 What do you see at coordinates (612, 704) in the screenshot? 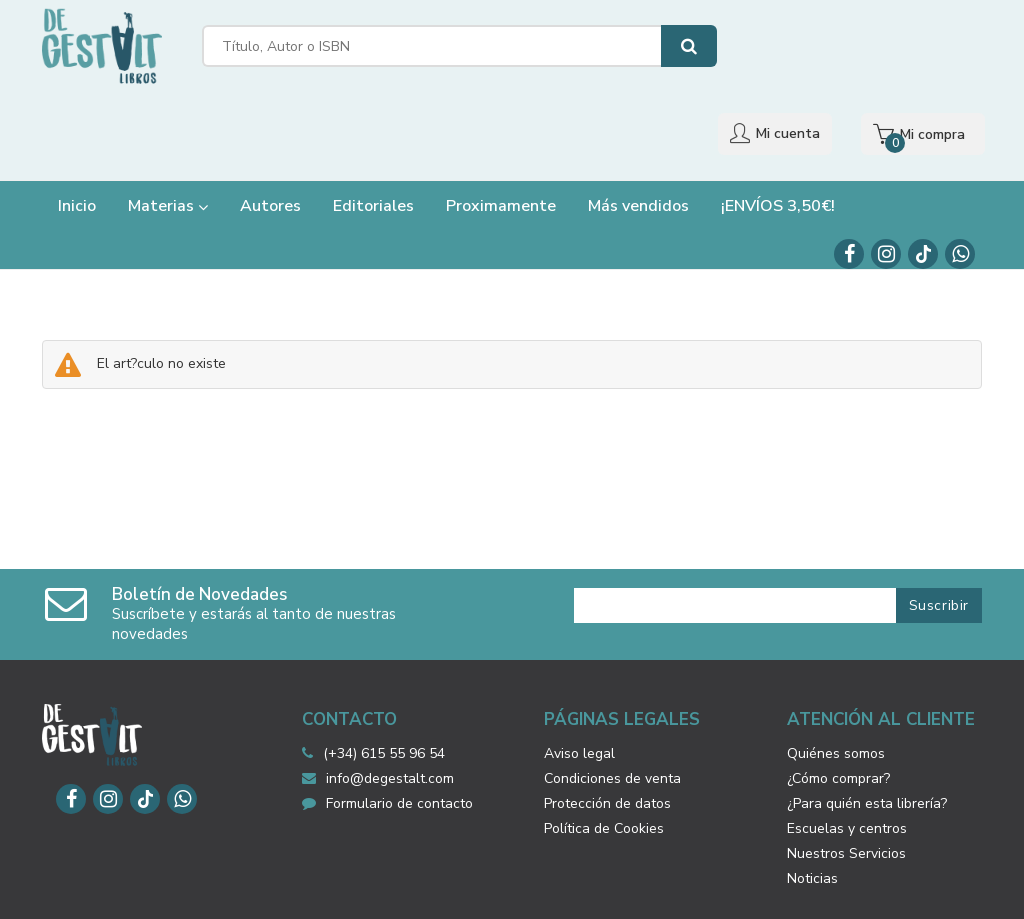
I see `Condiciones de venta` at bounding box center [612, 704].